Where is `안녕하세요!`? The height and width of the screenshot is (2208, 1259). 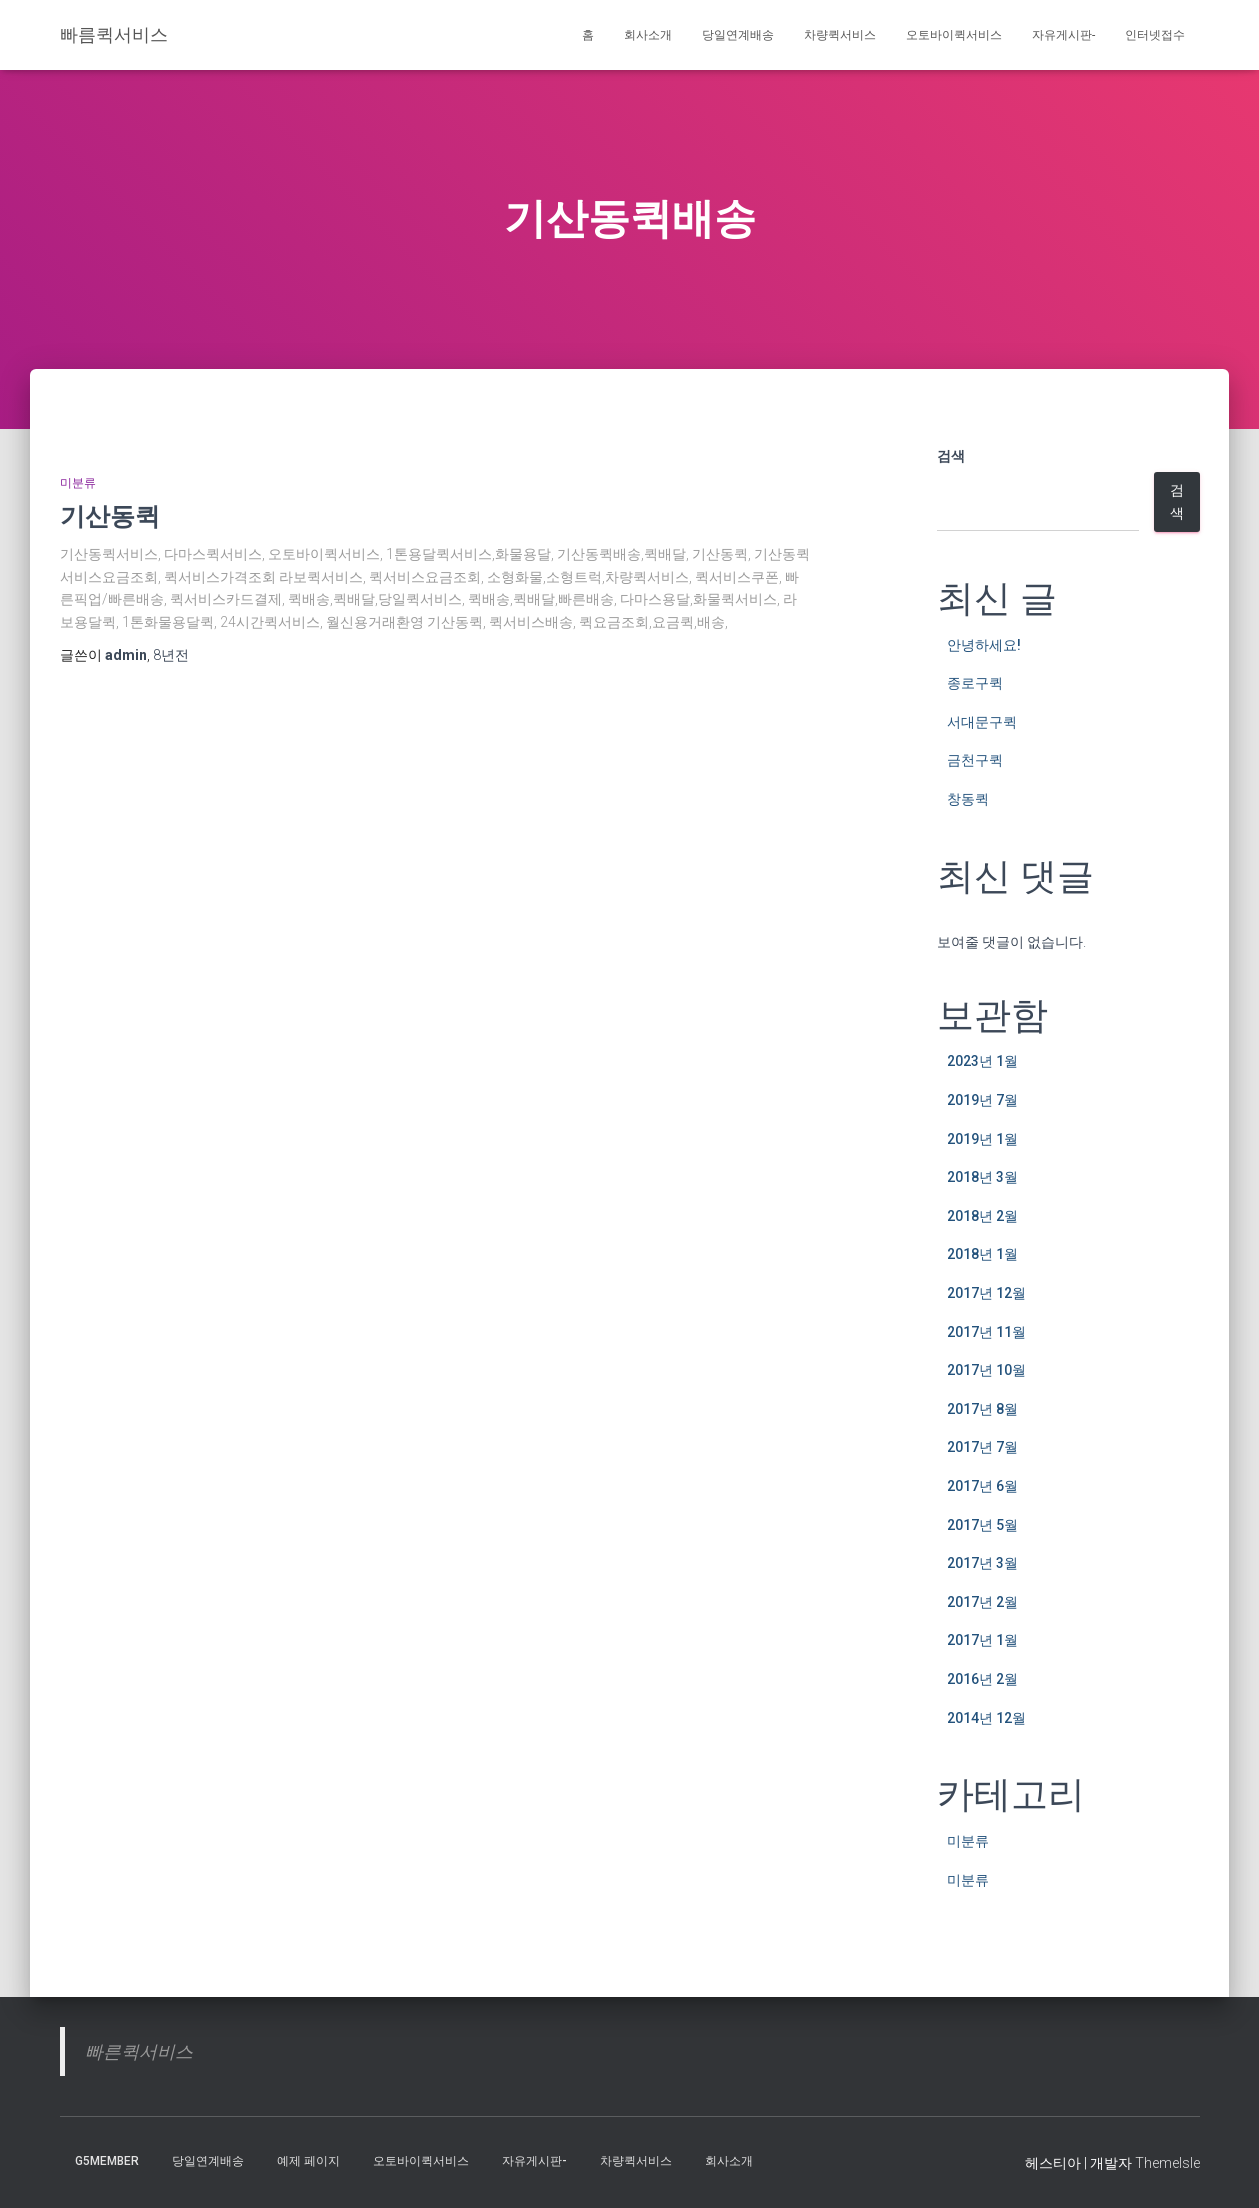 안녕하세요! is located at coordinates (984, 645).